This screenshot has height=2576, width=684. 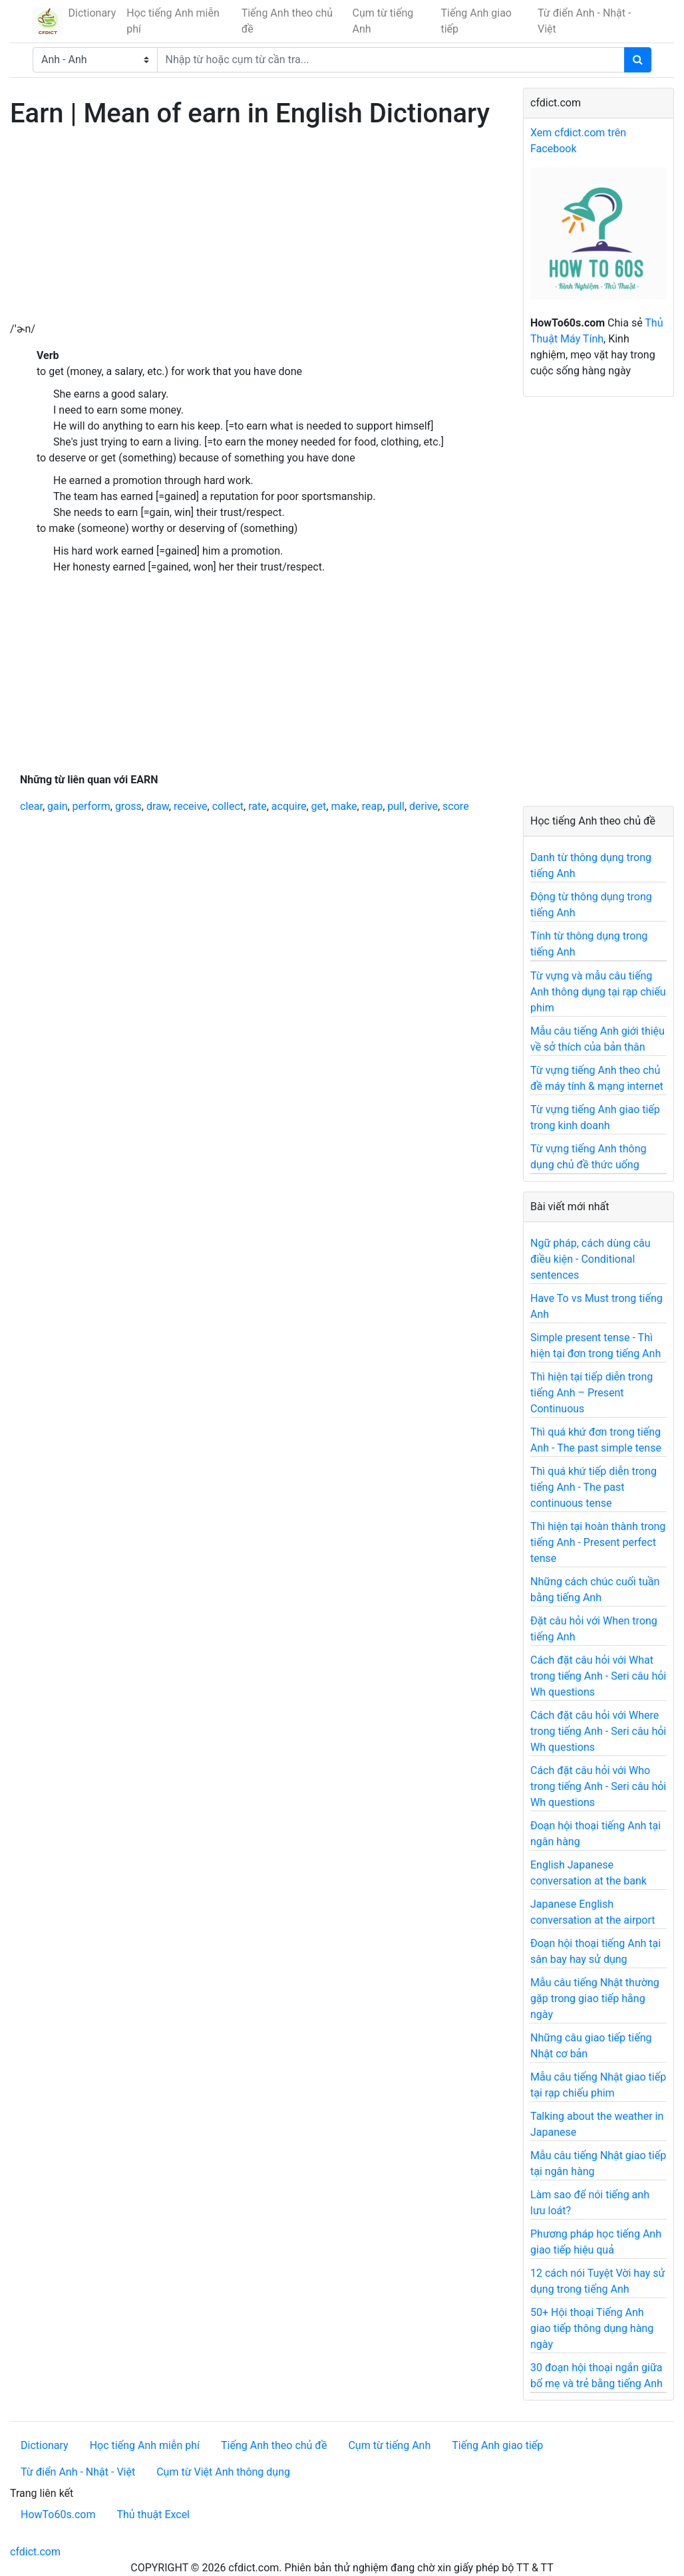 What do you see at coordinates (157, 806) in the screenshot?
I see `draw` at bounding box center [157, 806].